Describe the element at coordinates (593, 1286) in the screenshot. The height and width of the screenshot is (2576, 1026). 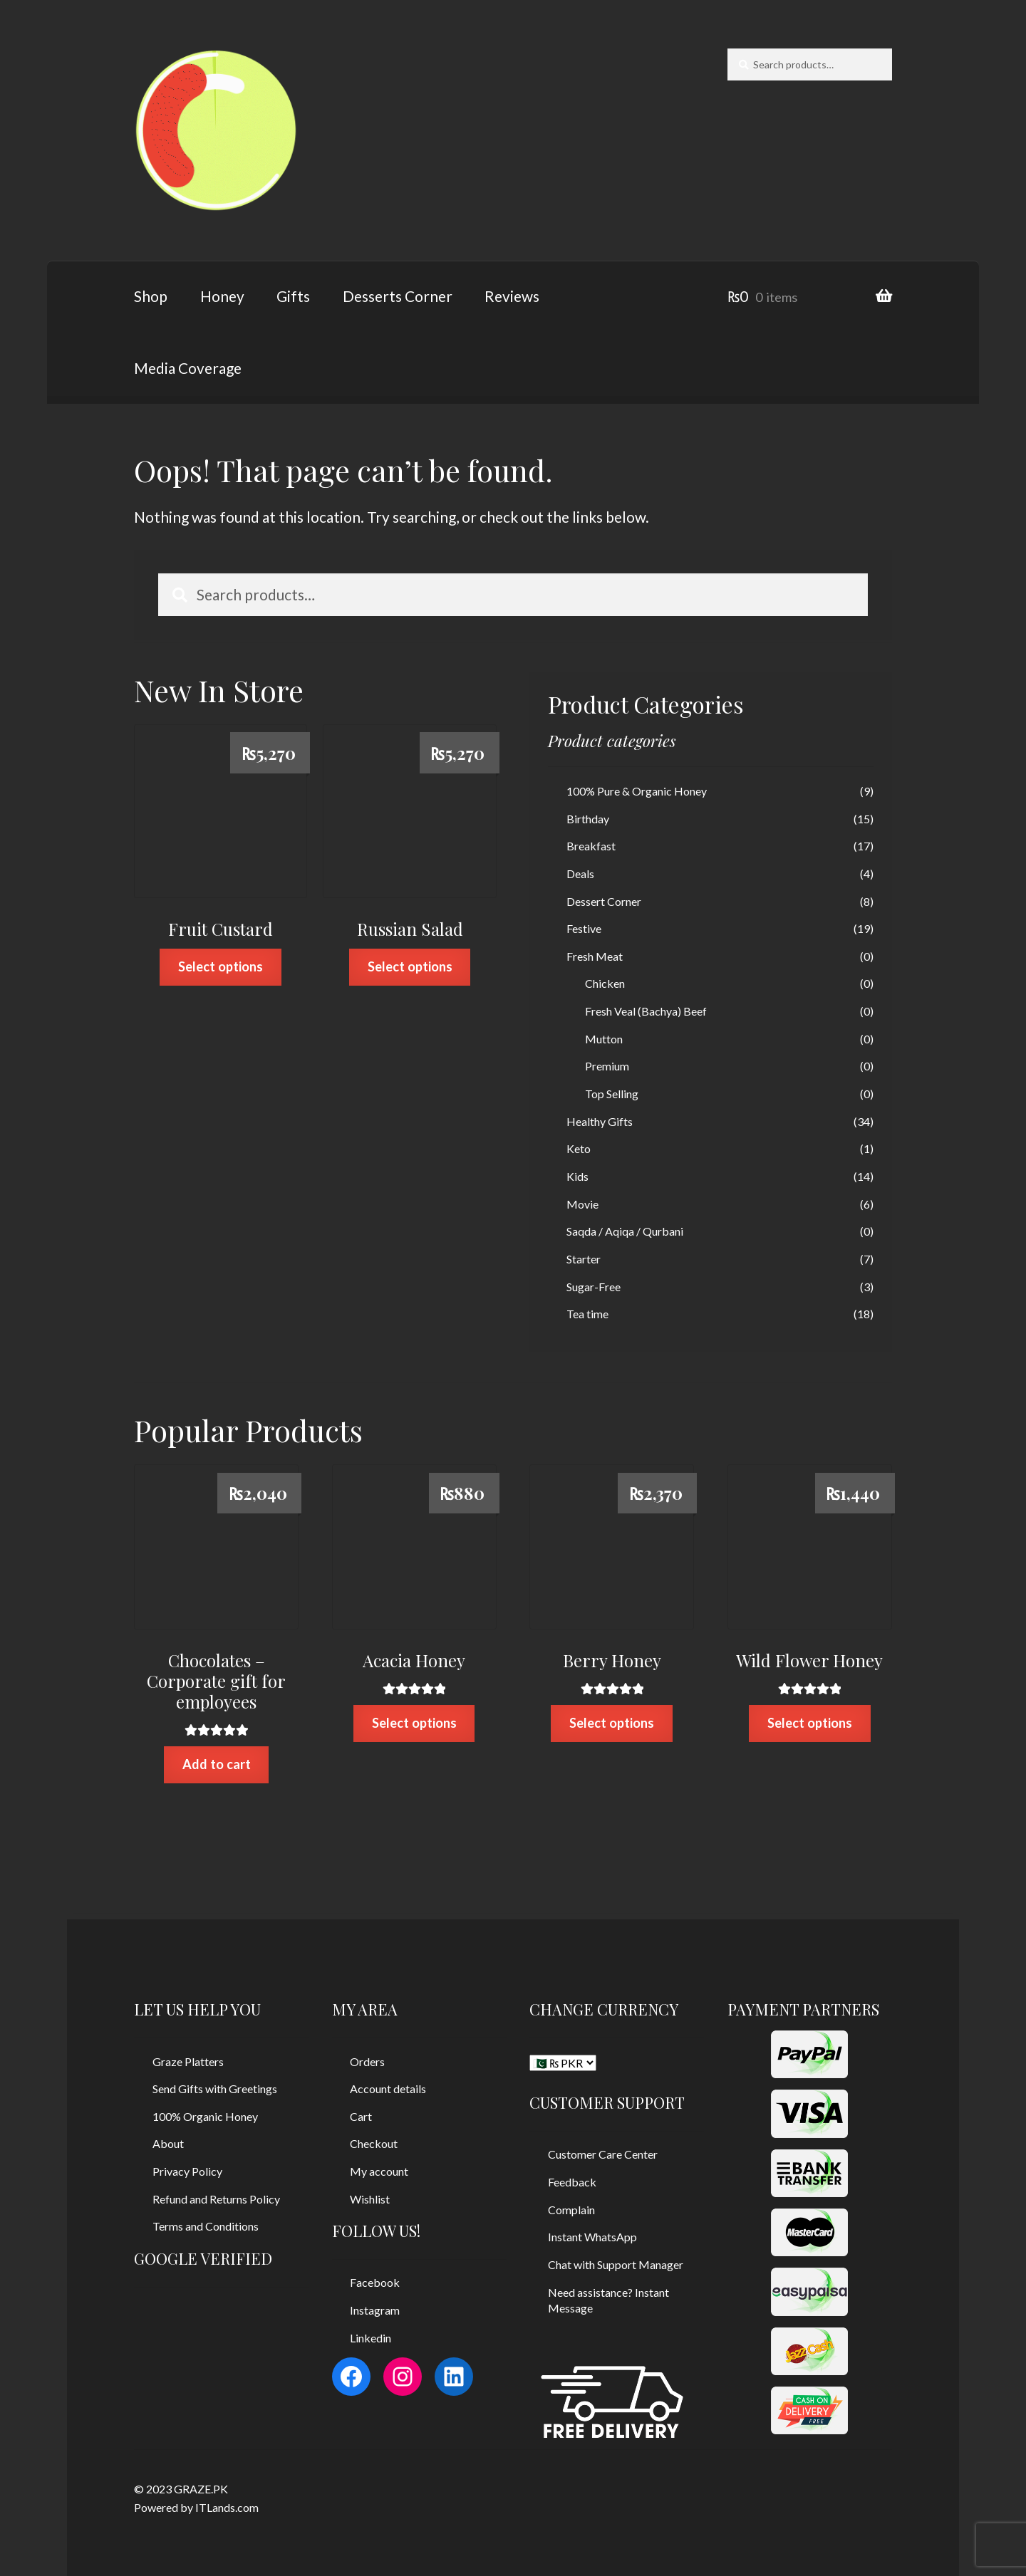
I see `Sugar-Free` at that location.